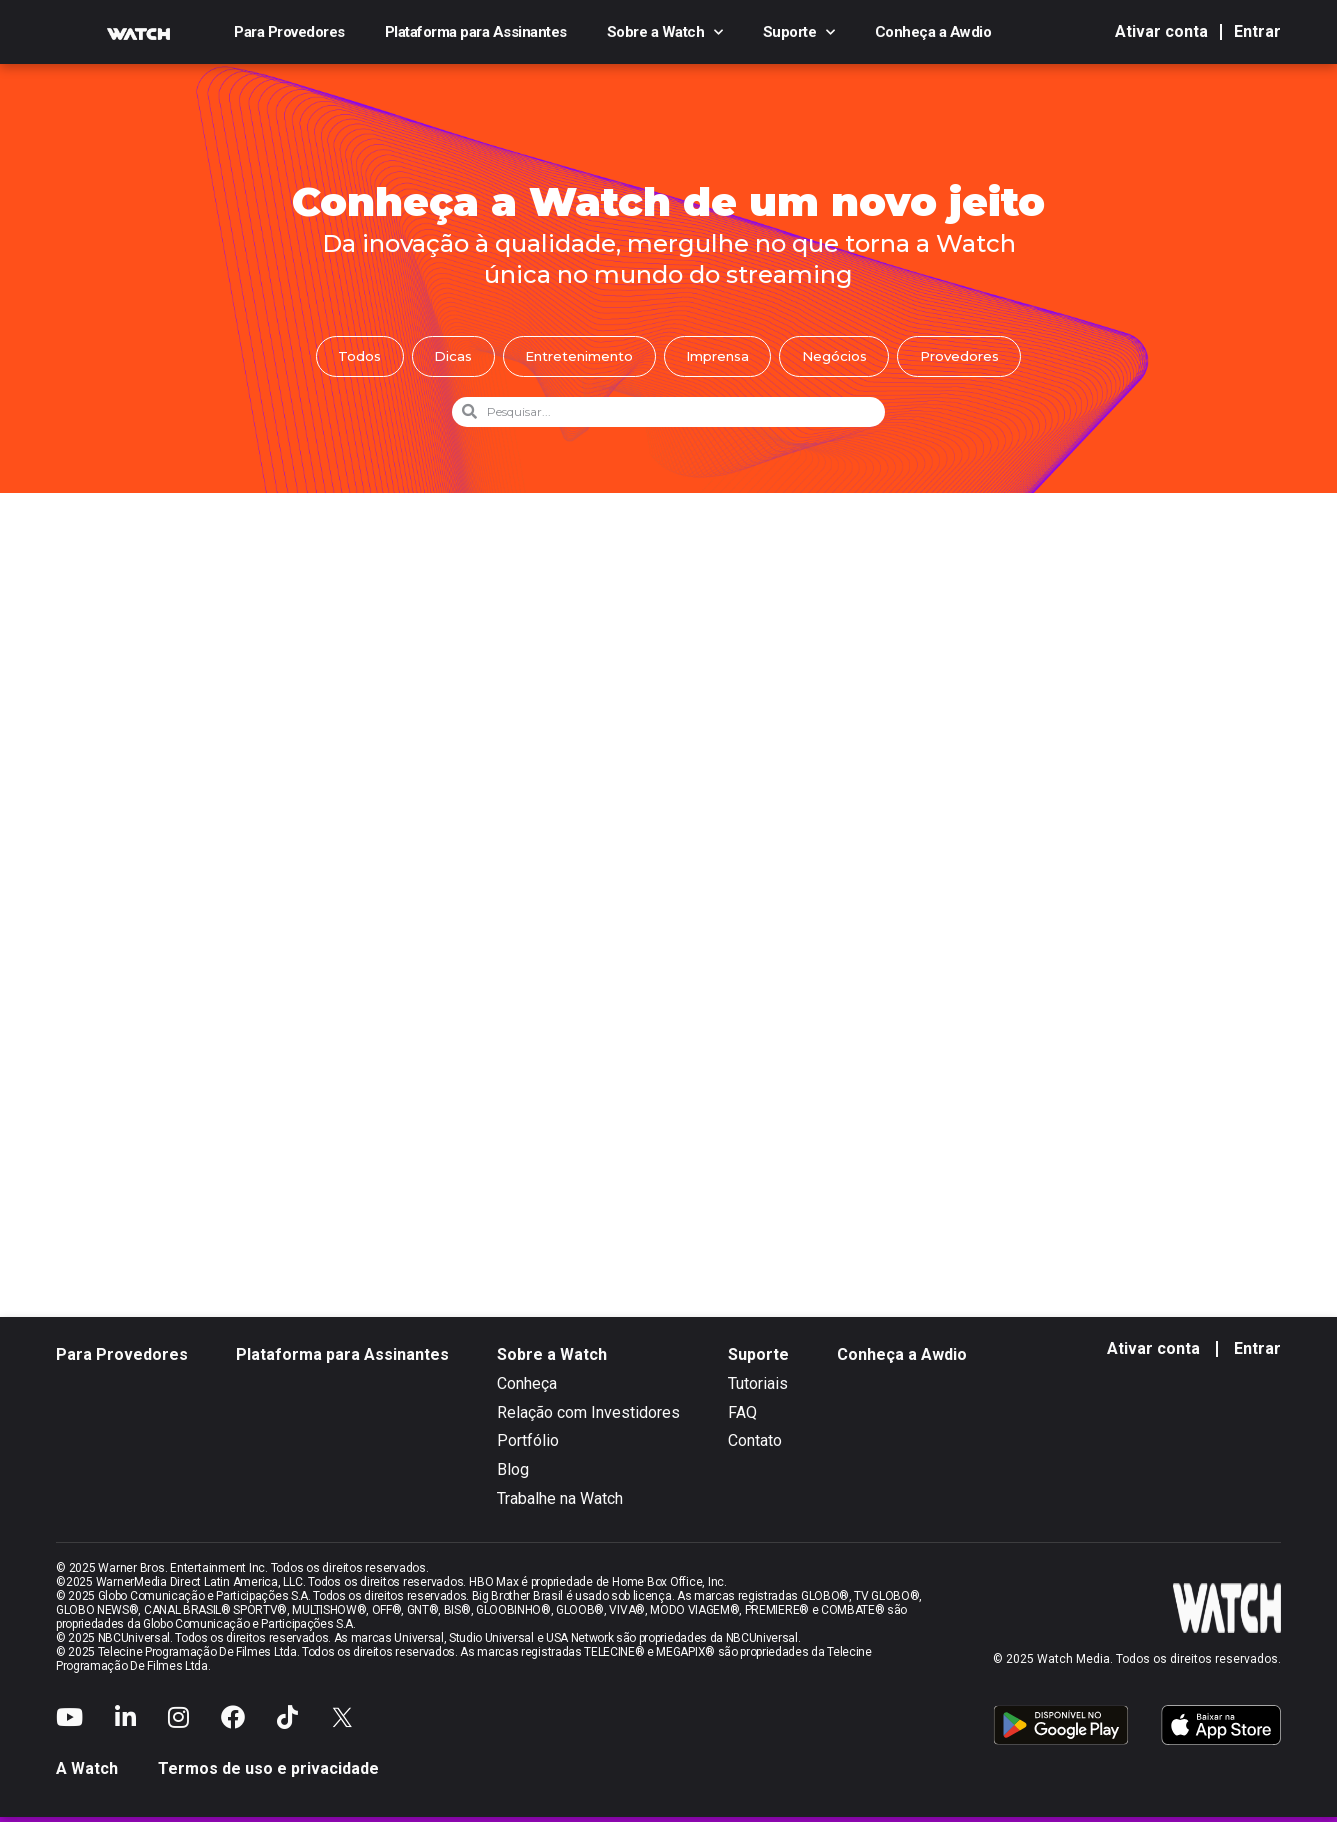 The height and width of the screenshot is (1822, 1337). Describe the element at coordinates (571, 359) in the screenshot. I see `Entretenimento` at that location.